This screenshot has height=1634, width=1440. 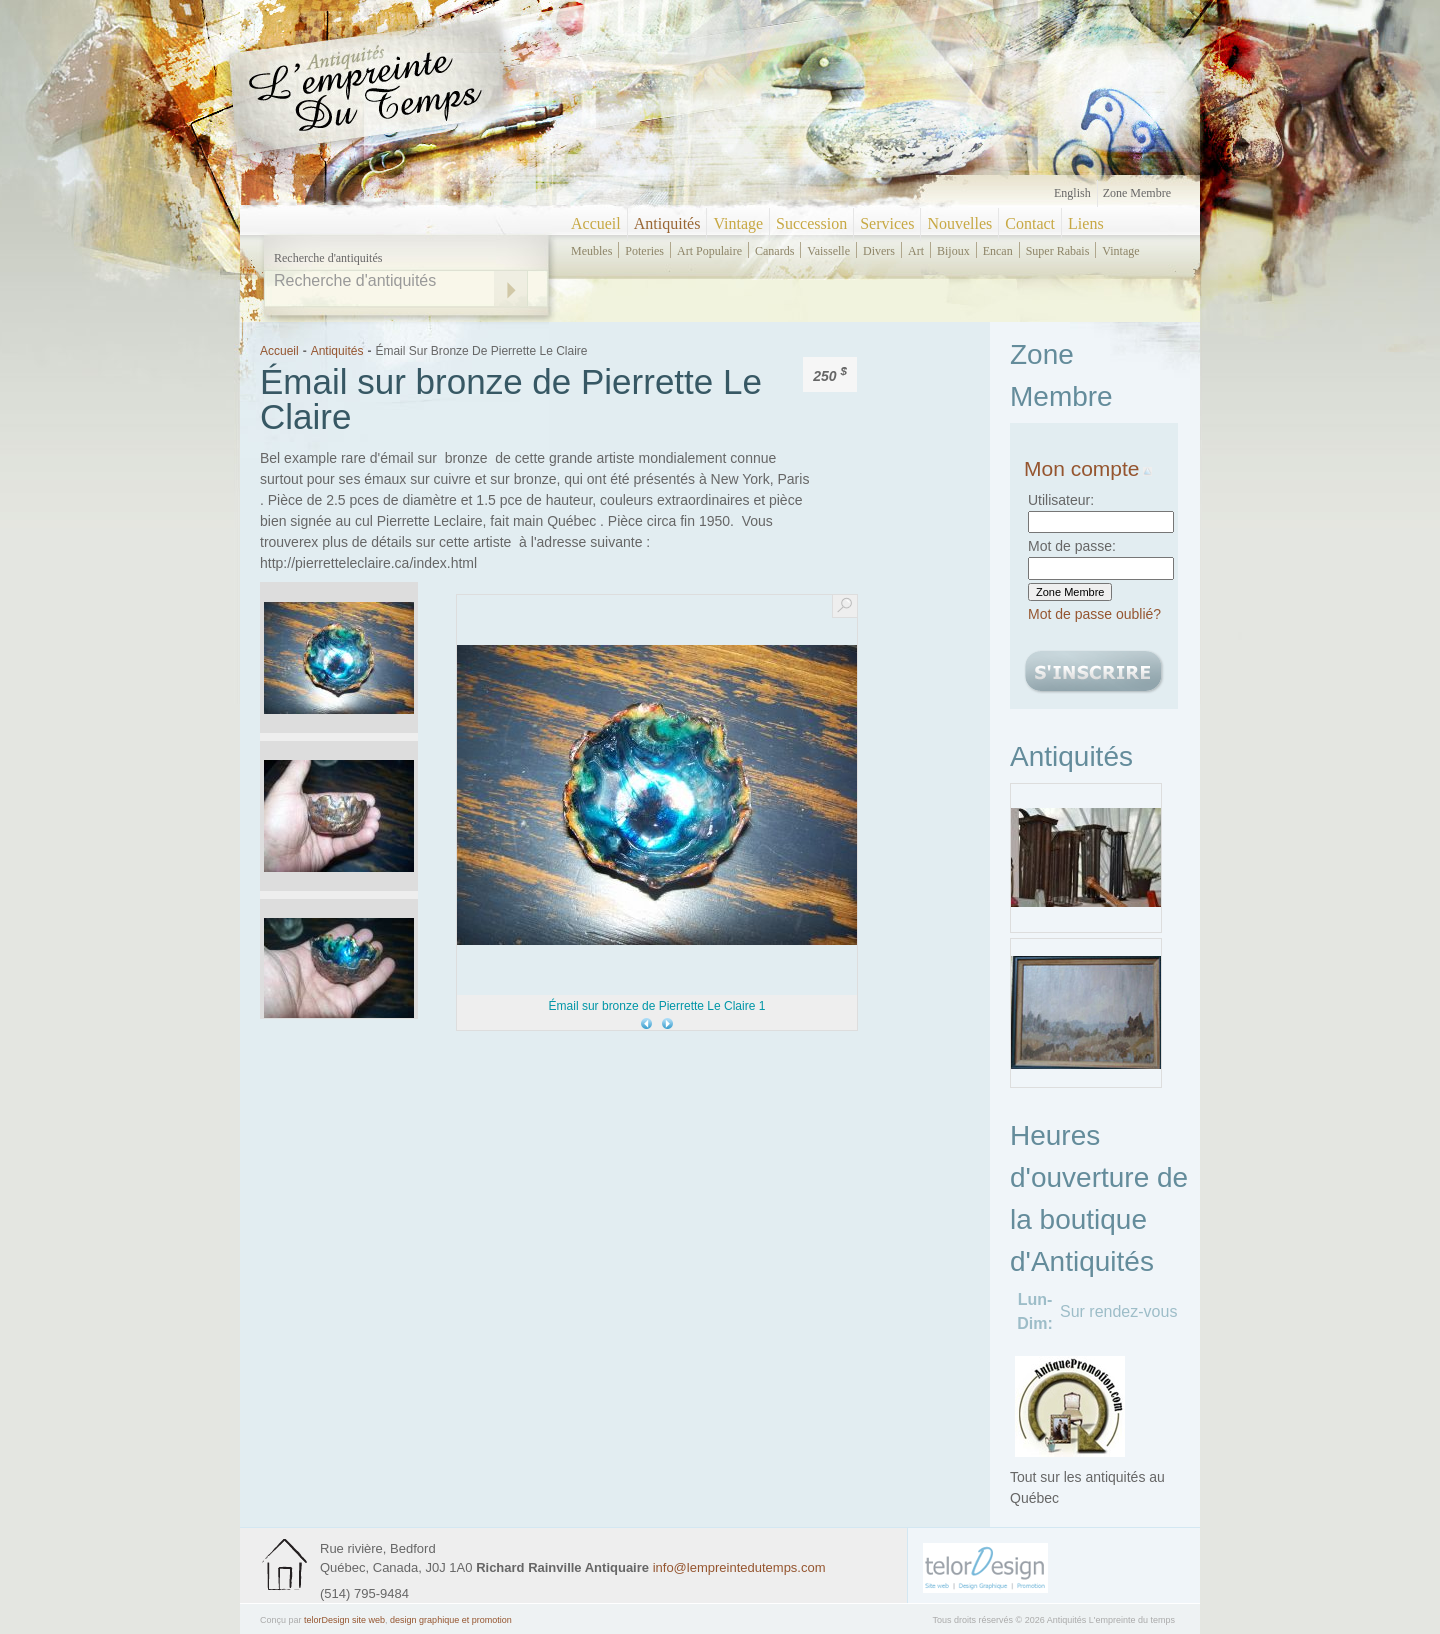 I want to click on Antiquités, so click(x=667, y=223).